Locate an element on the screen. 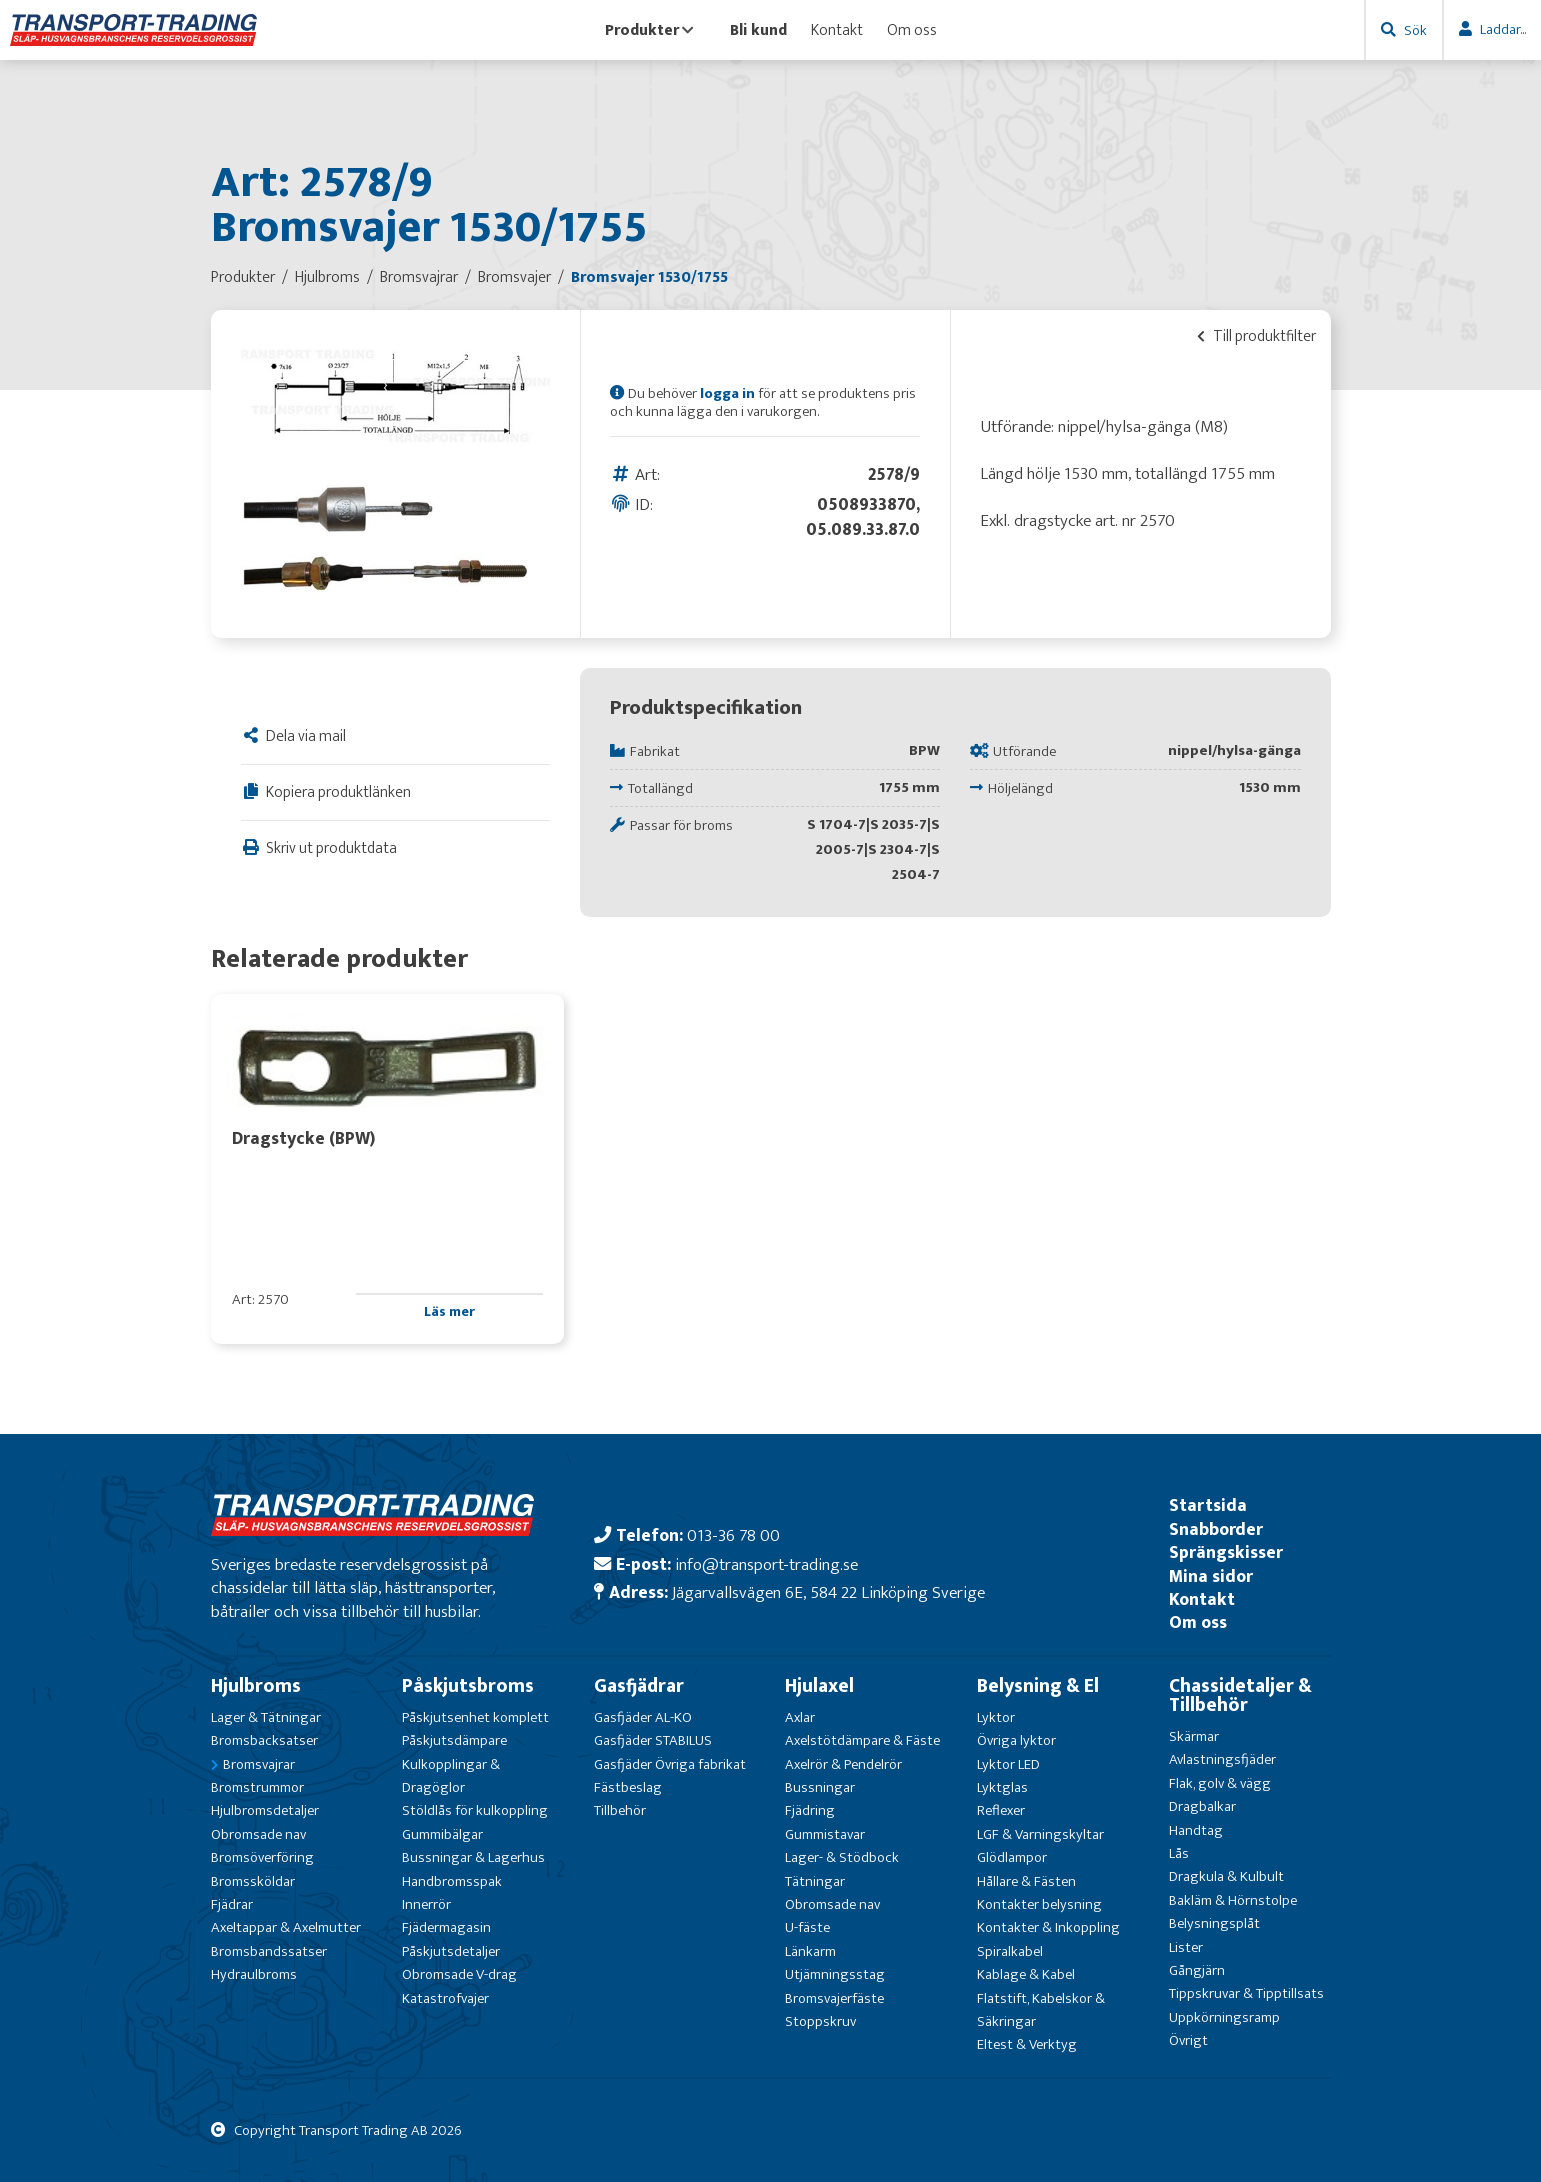  Flatstift, Kabelskor & Säkringar is located at coordinates (1041, 2010).